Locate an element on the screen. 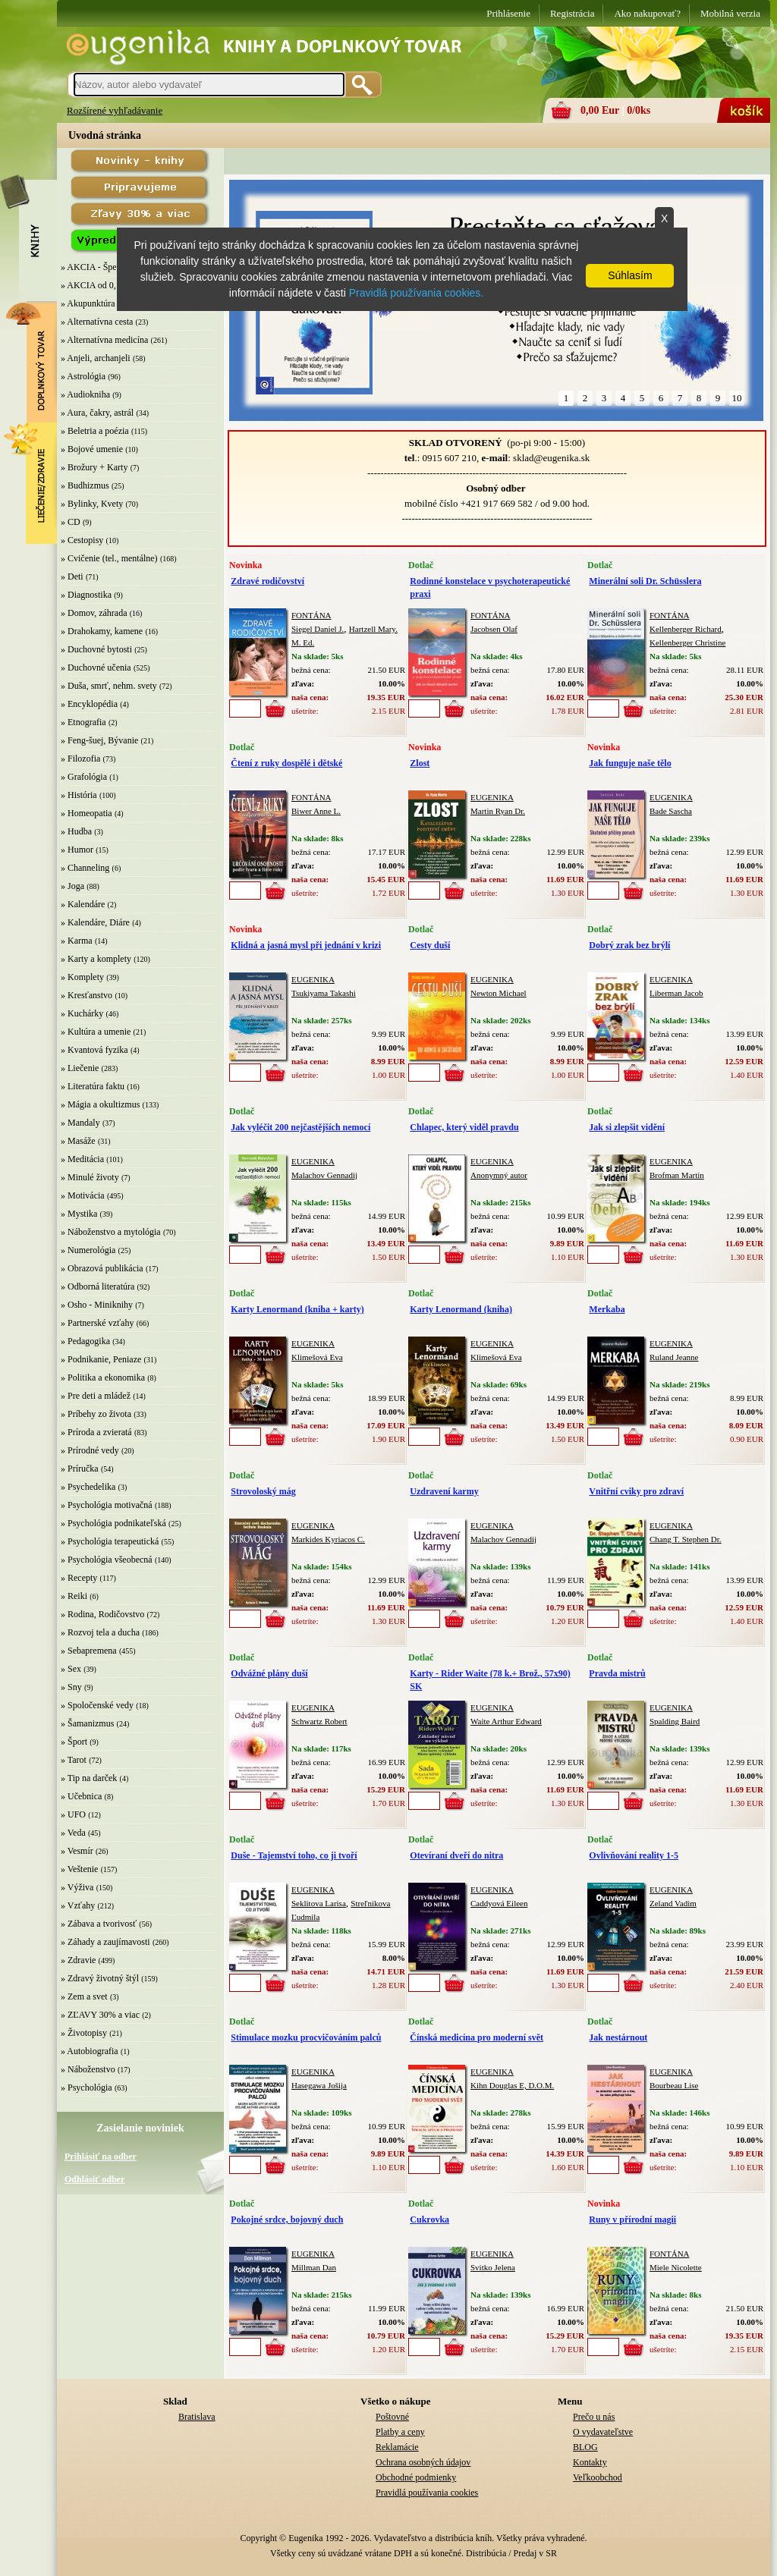 This screenshot has width=777, height=2576. Platby a ceny is located at coordinates (400, 2432).